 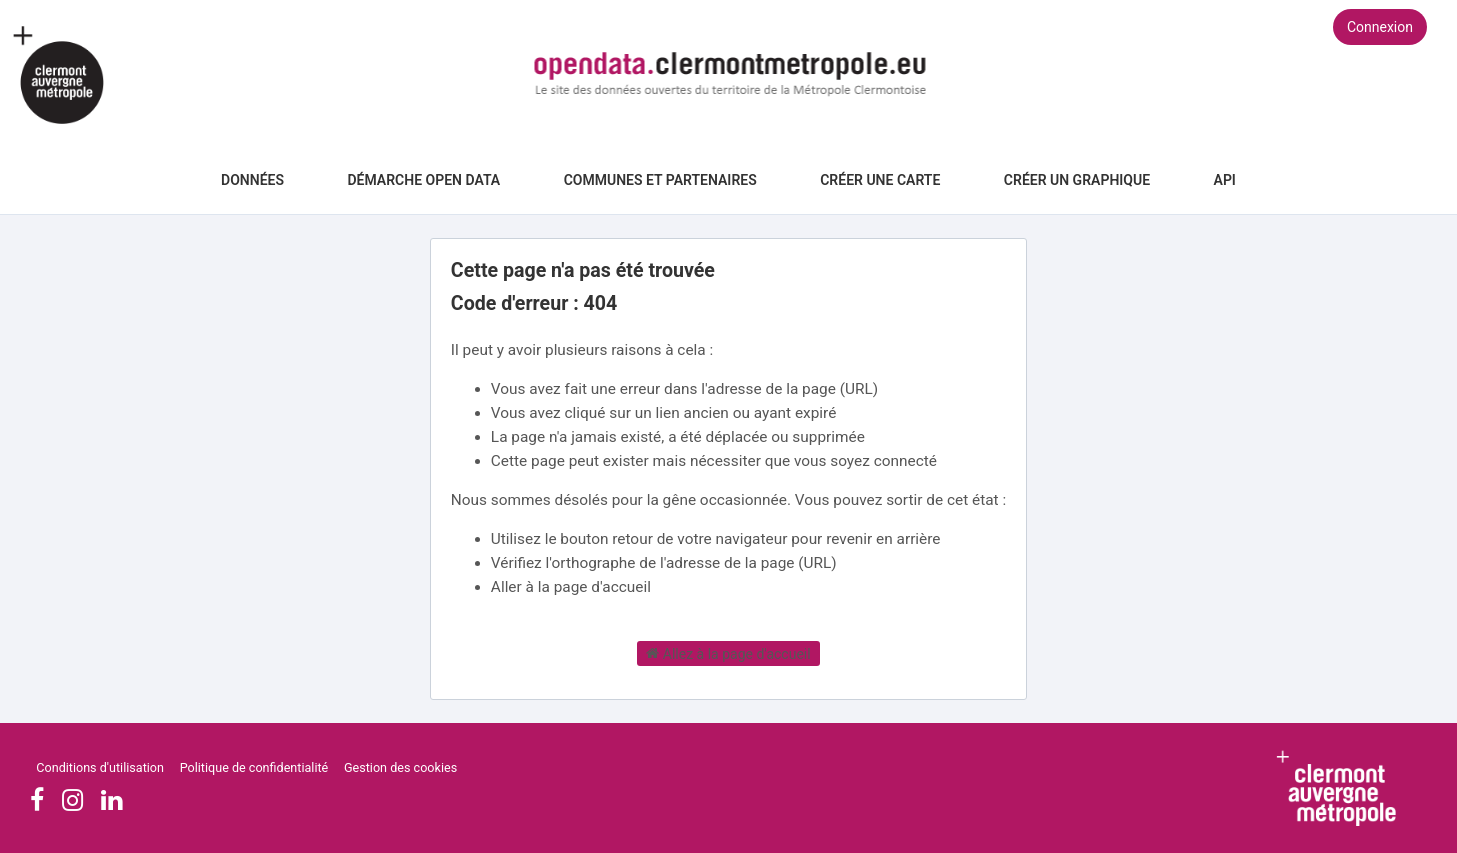 I want to click on Conditions d'utilisation, so click(x=101, y=767).